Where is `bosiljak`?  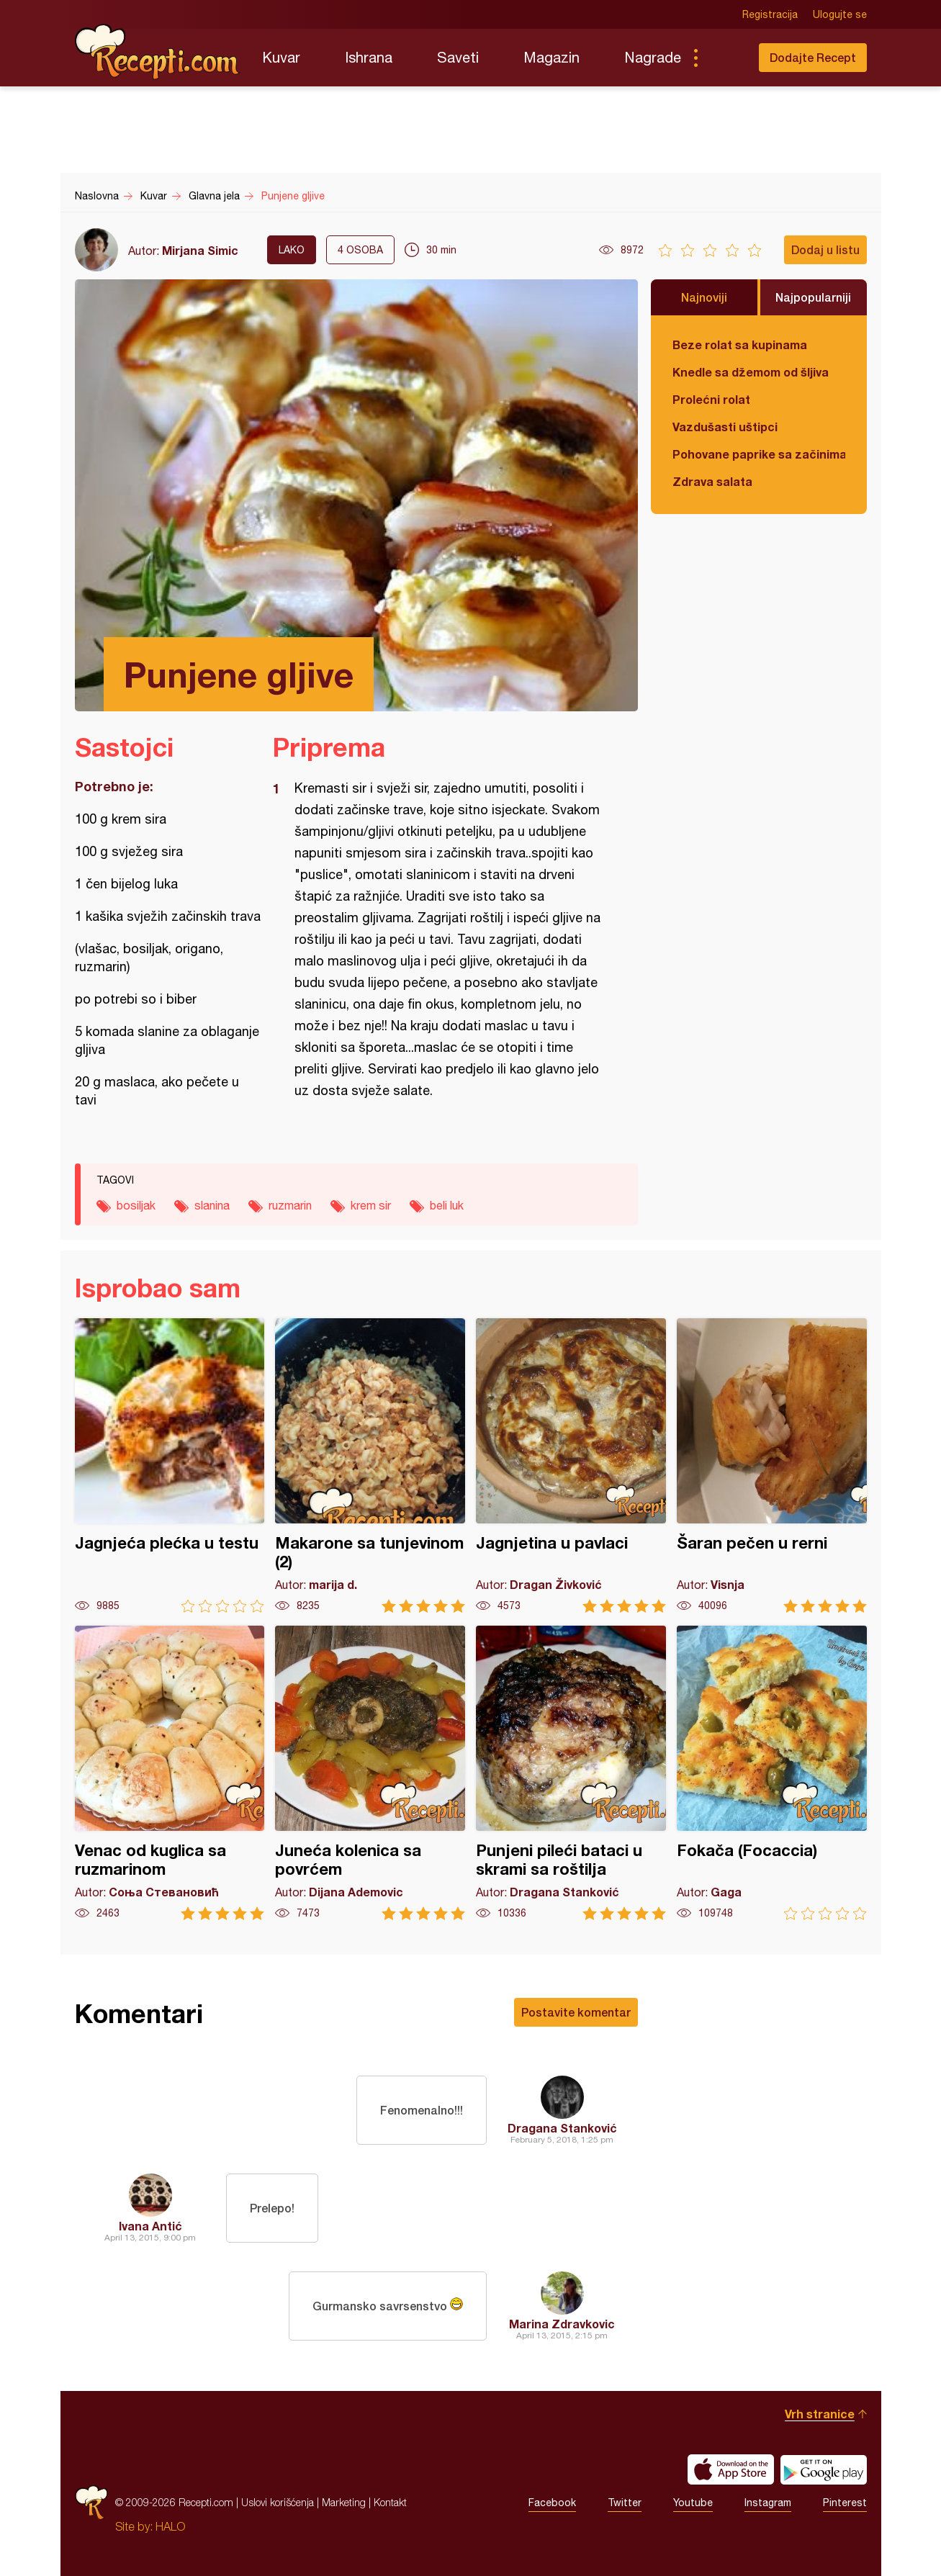
bosiljak is located at coordinates (136, 1205).